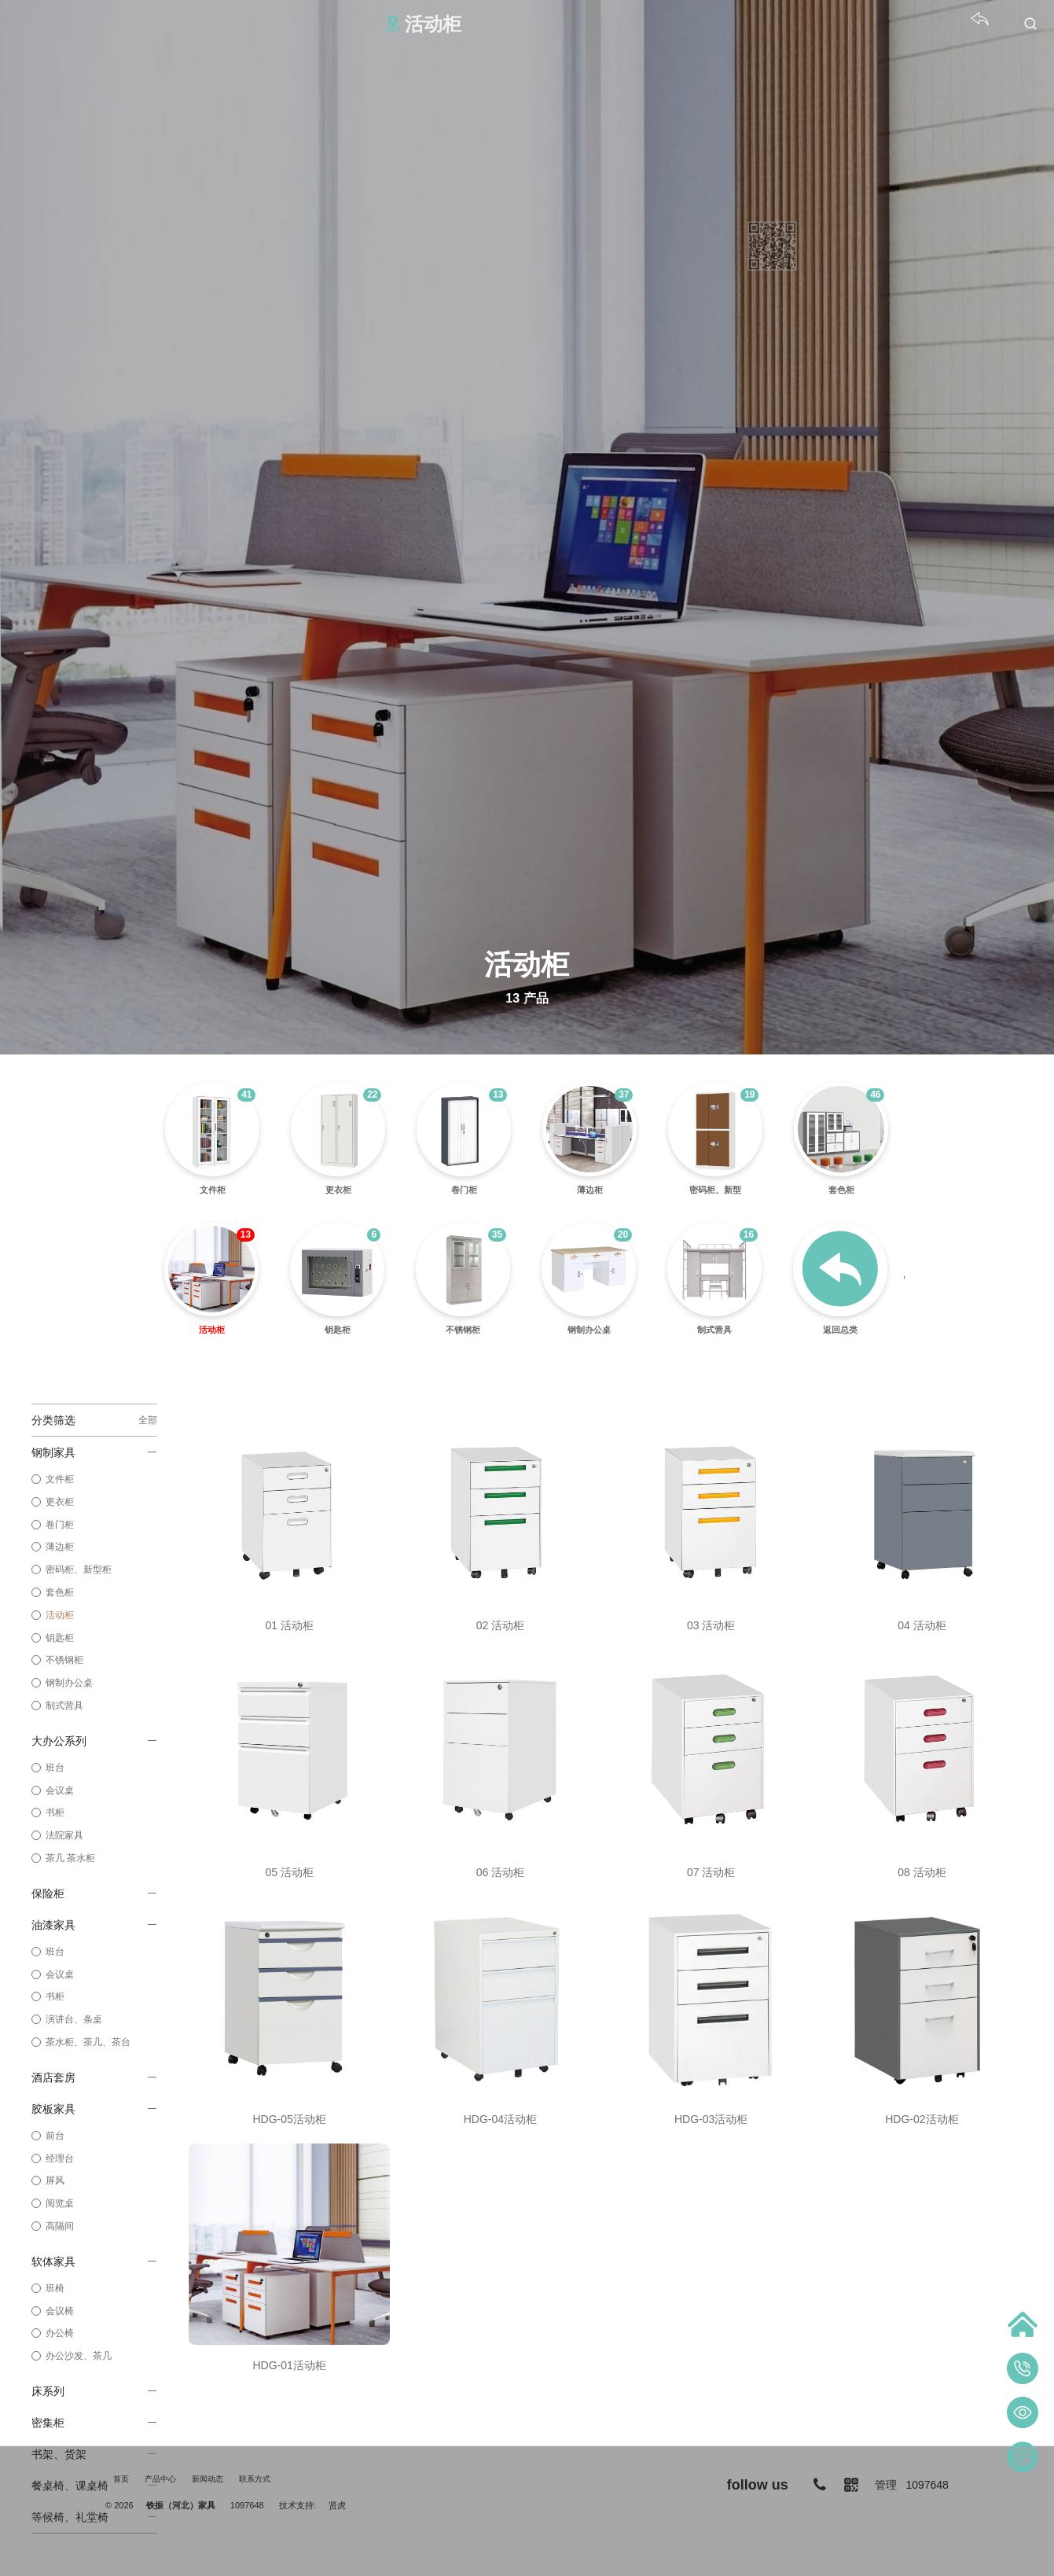 This screenshot has height=2576, width=1054. Describe the element at coordinates (60, 2203) in the screenshot. I see `阅览桌` at that location.